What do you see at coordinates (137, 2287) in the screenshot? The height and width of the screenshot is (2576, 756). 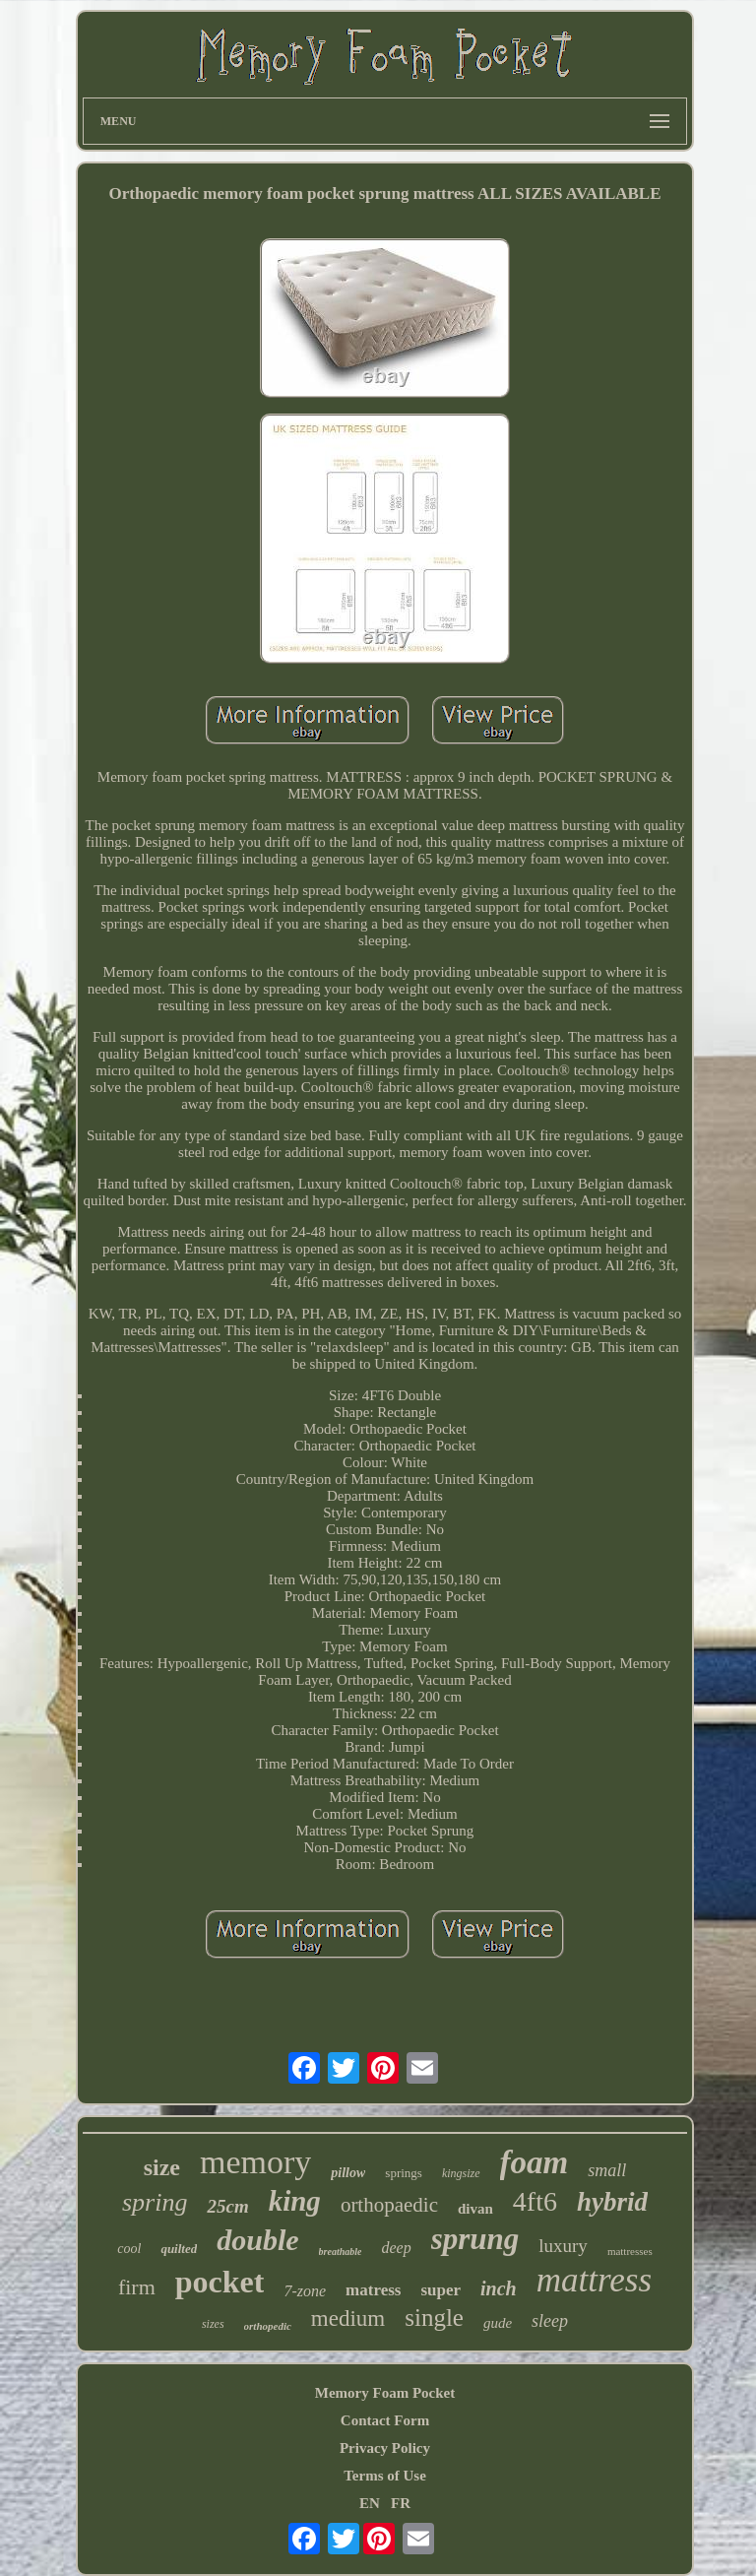 I see `firm` at bounding box center [137, 2287].